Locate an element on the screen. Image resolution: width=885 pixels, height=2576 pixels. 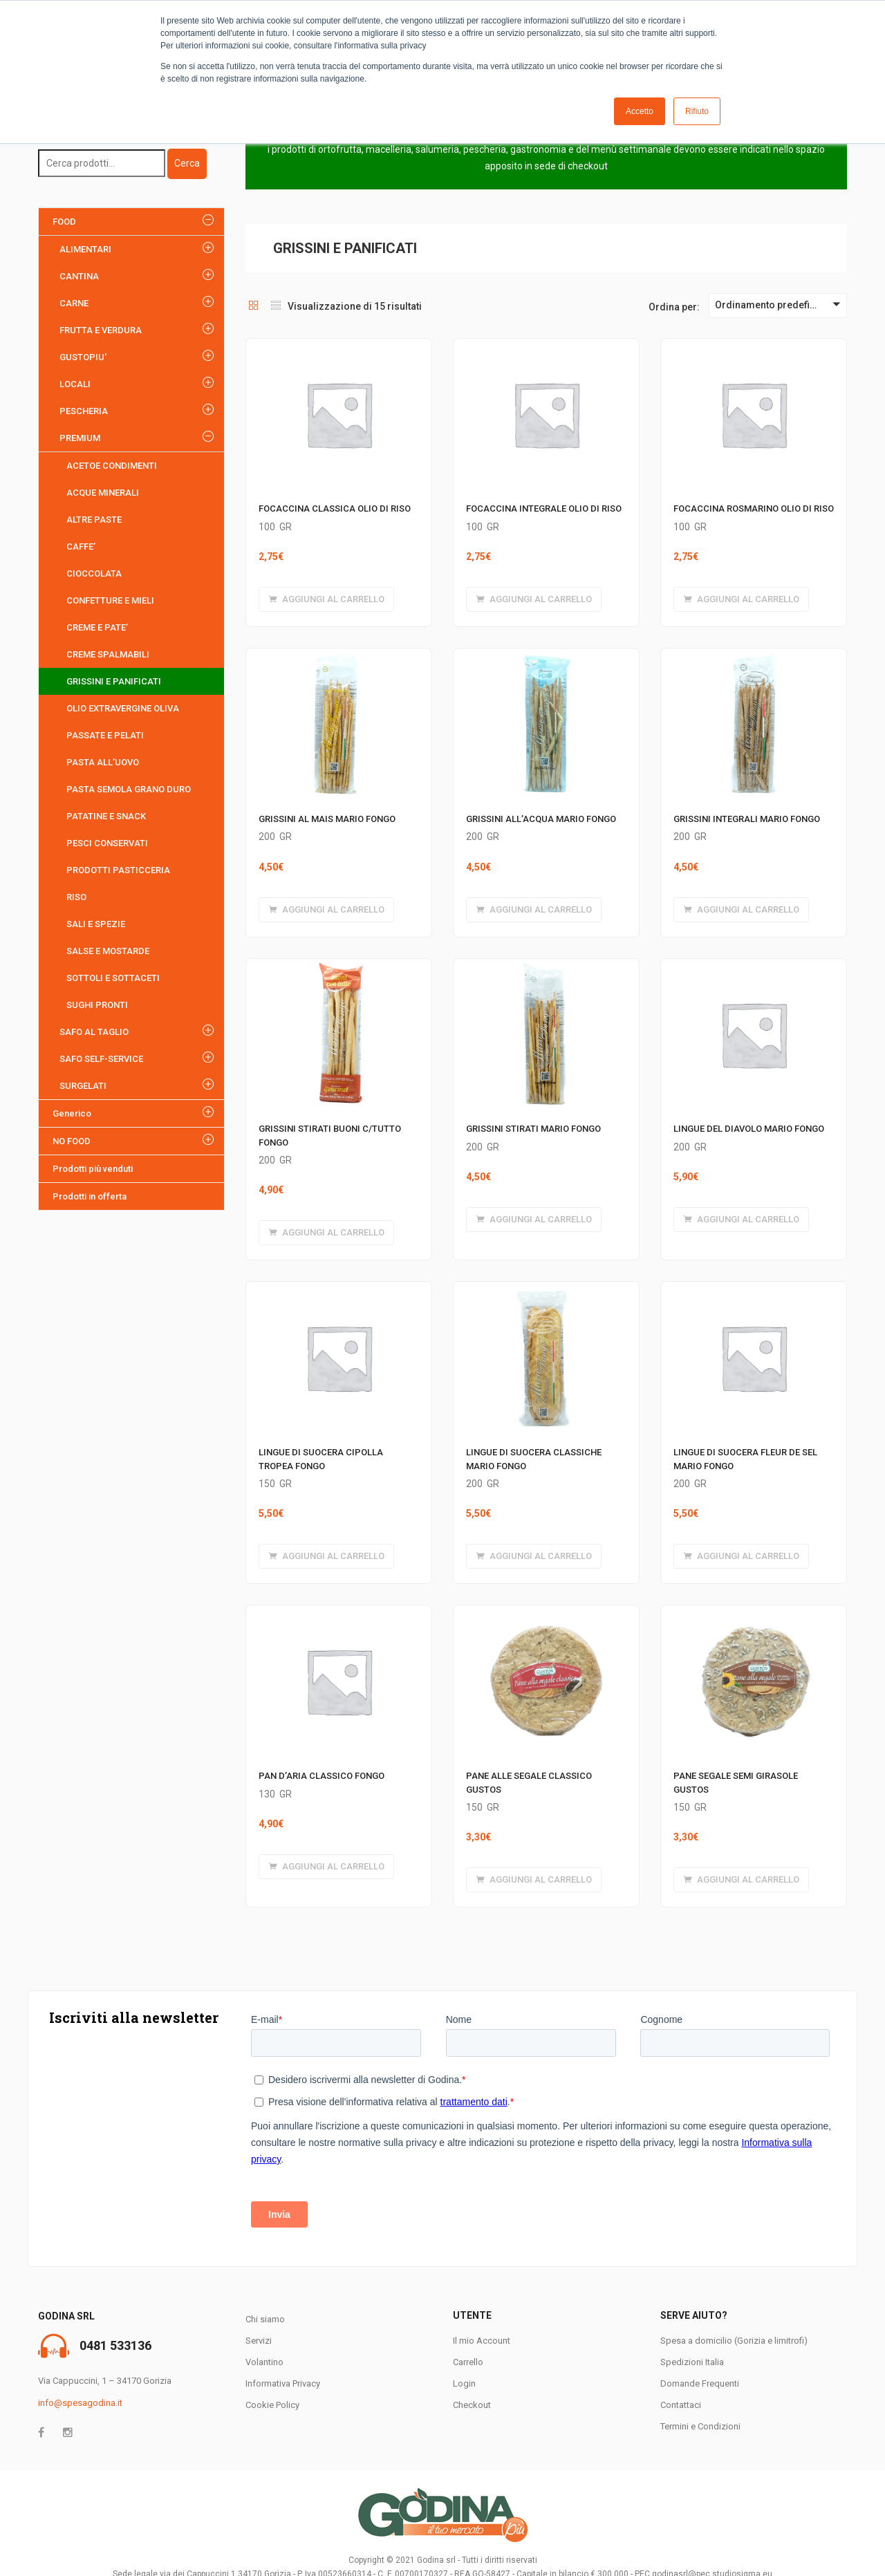
ACETOE CONDIMENTI is located at coordinates (111, 465).